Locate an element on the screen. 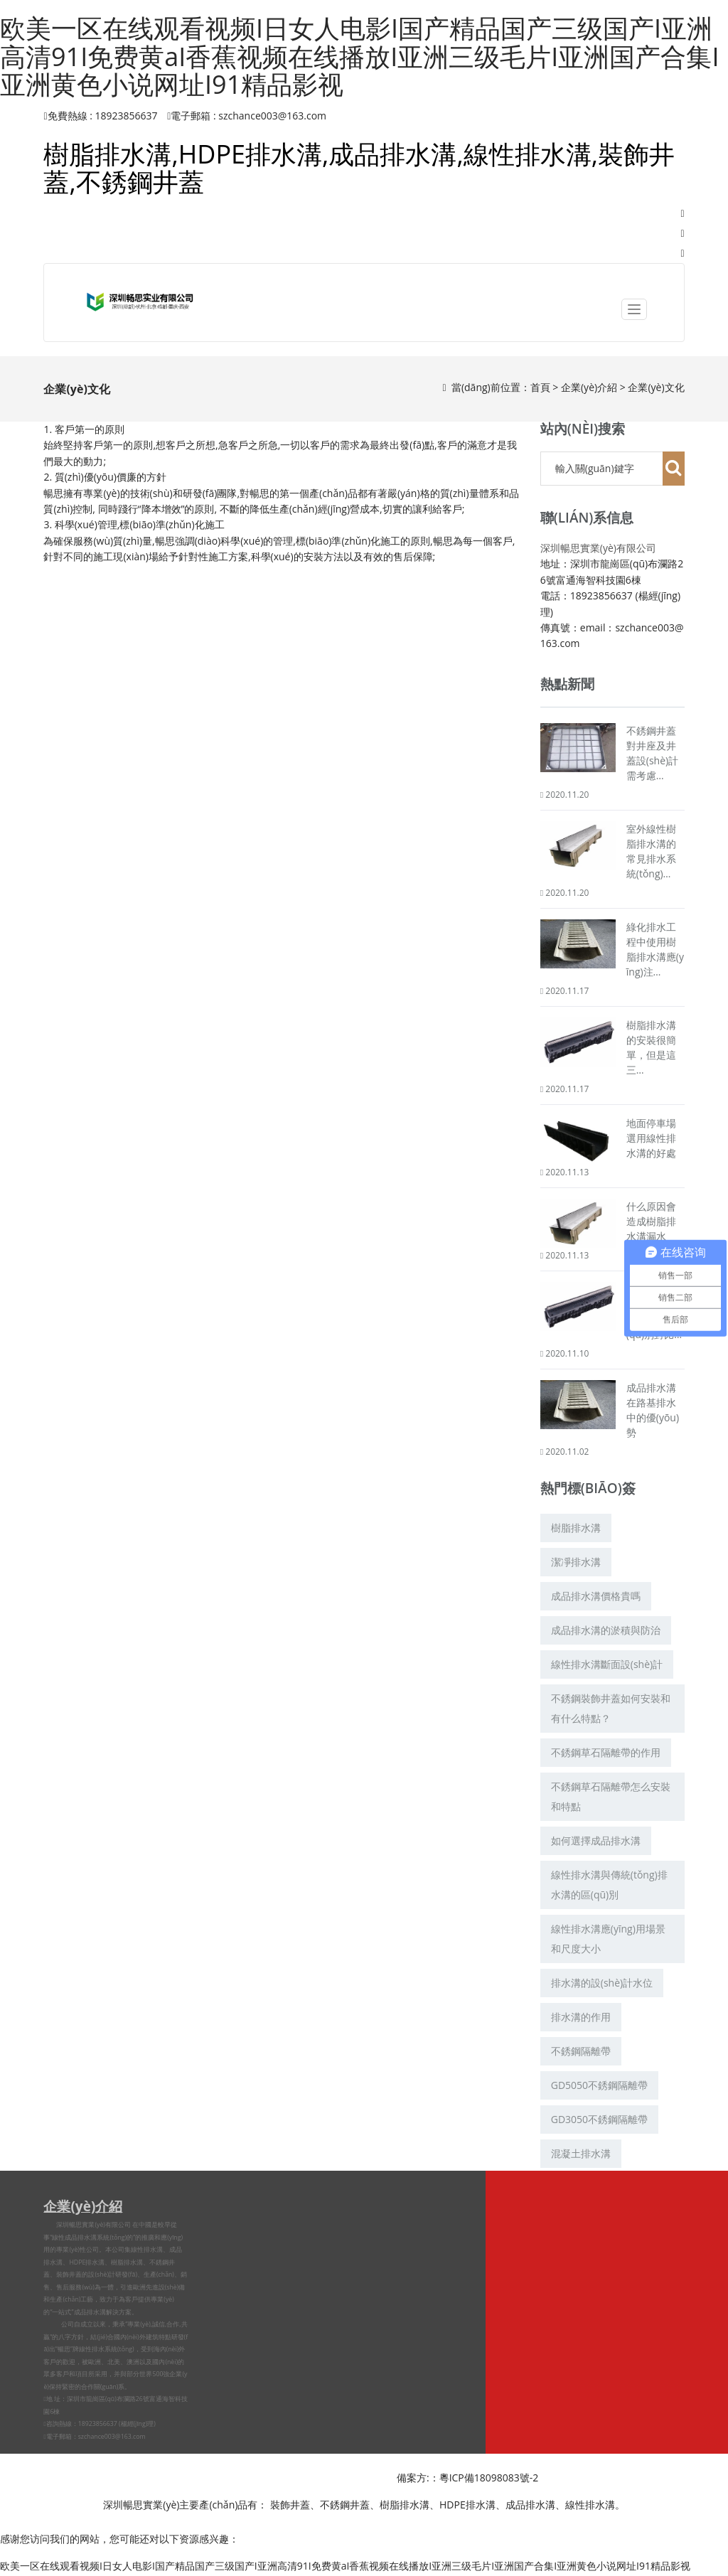  不銹鋼草石隔離帶怎么安裝和特點 is located at coordinates (610, 1796).